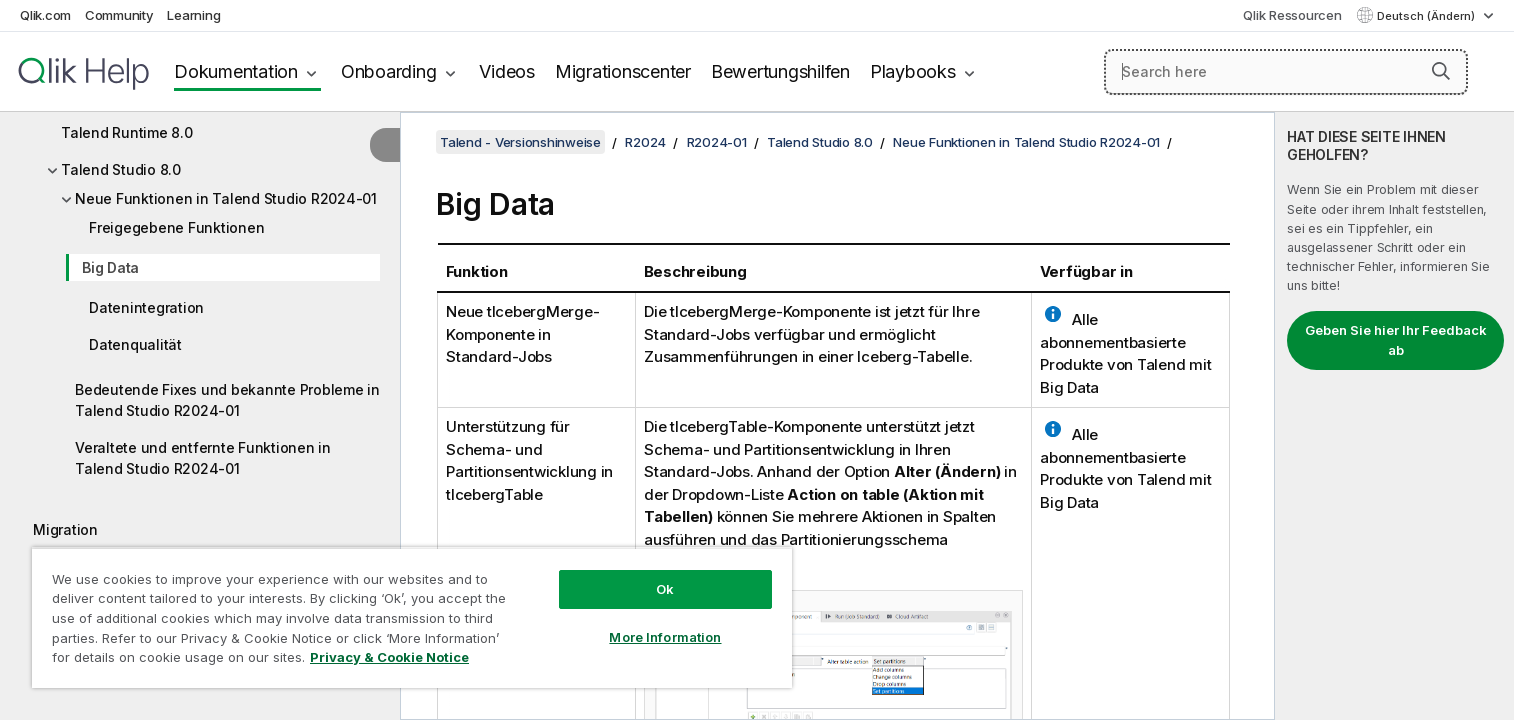 The width and height of the screenshot is (1514, 720). What do you see at coordinates (412, 617) in the screenshot?
I see `[region]` at bounding box center [412, 617].